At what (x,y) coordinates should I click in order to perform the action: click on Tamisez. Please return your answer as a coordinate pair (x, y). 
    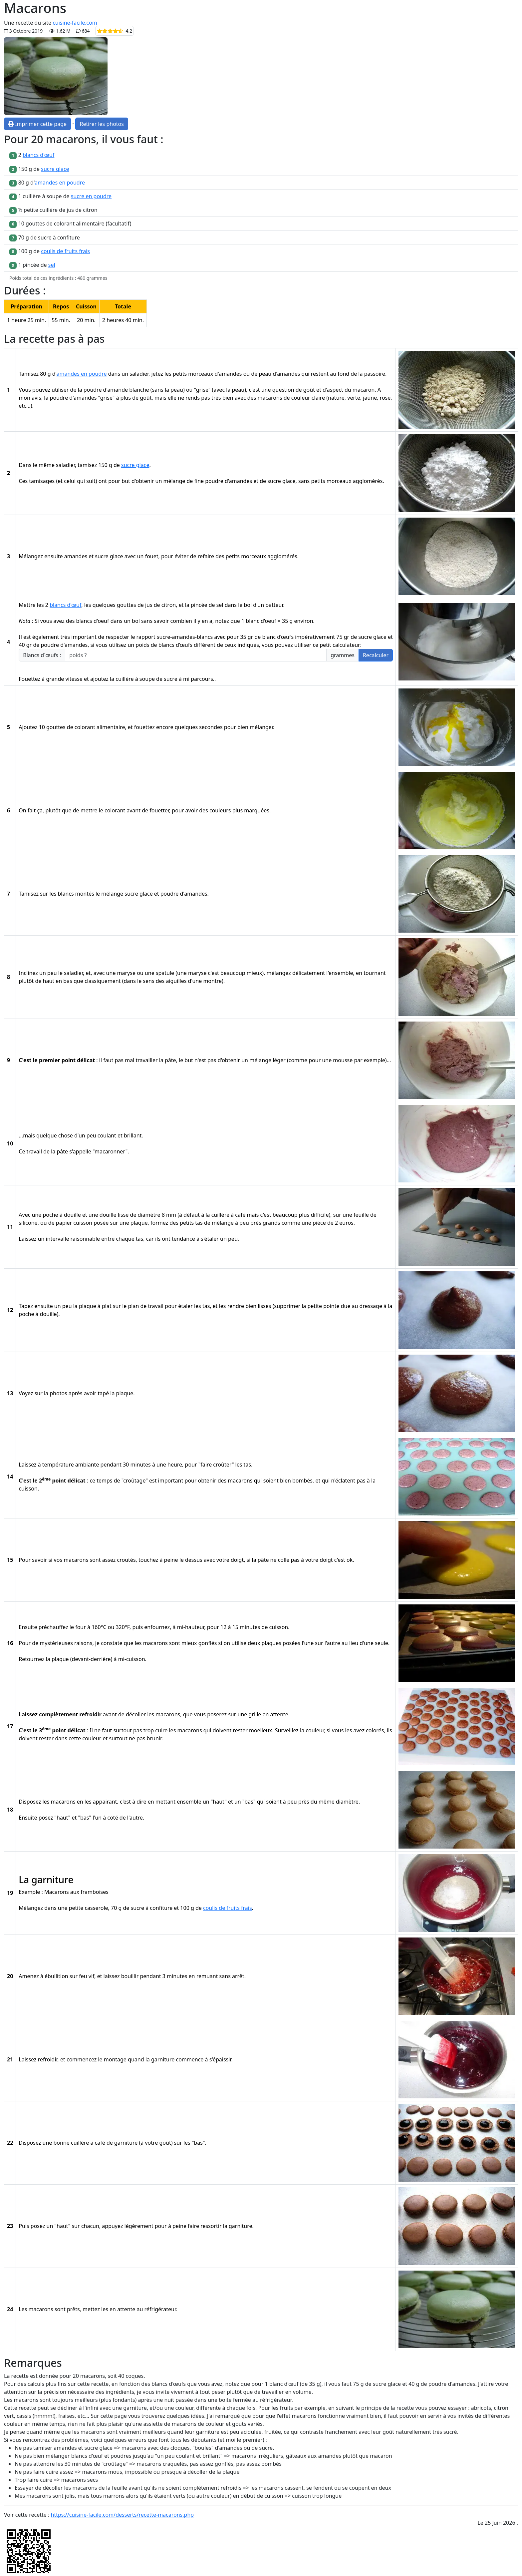
    Looking at the image, I should click on (29, 373).